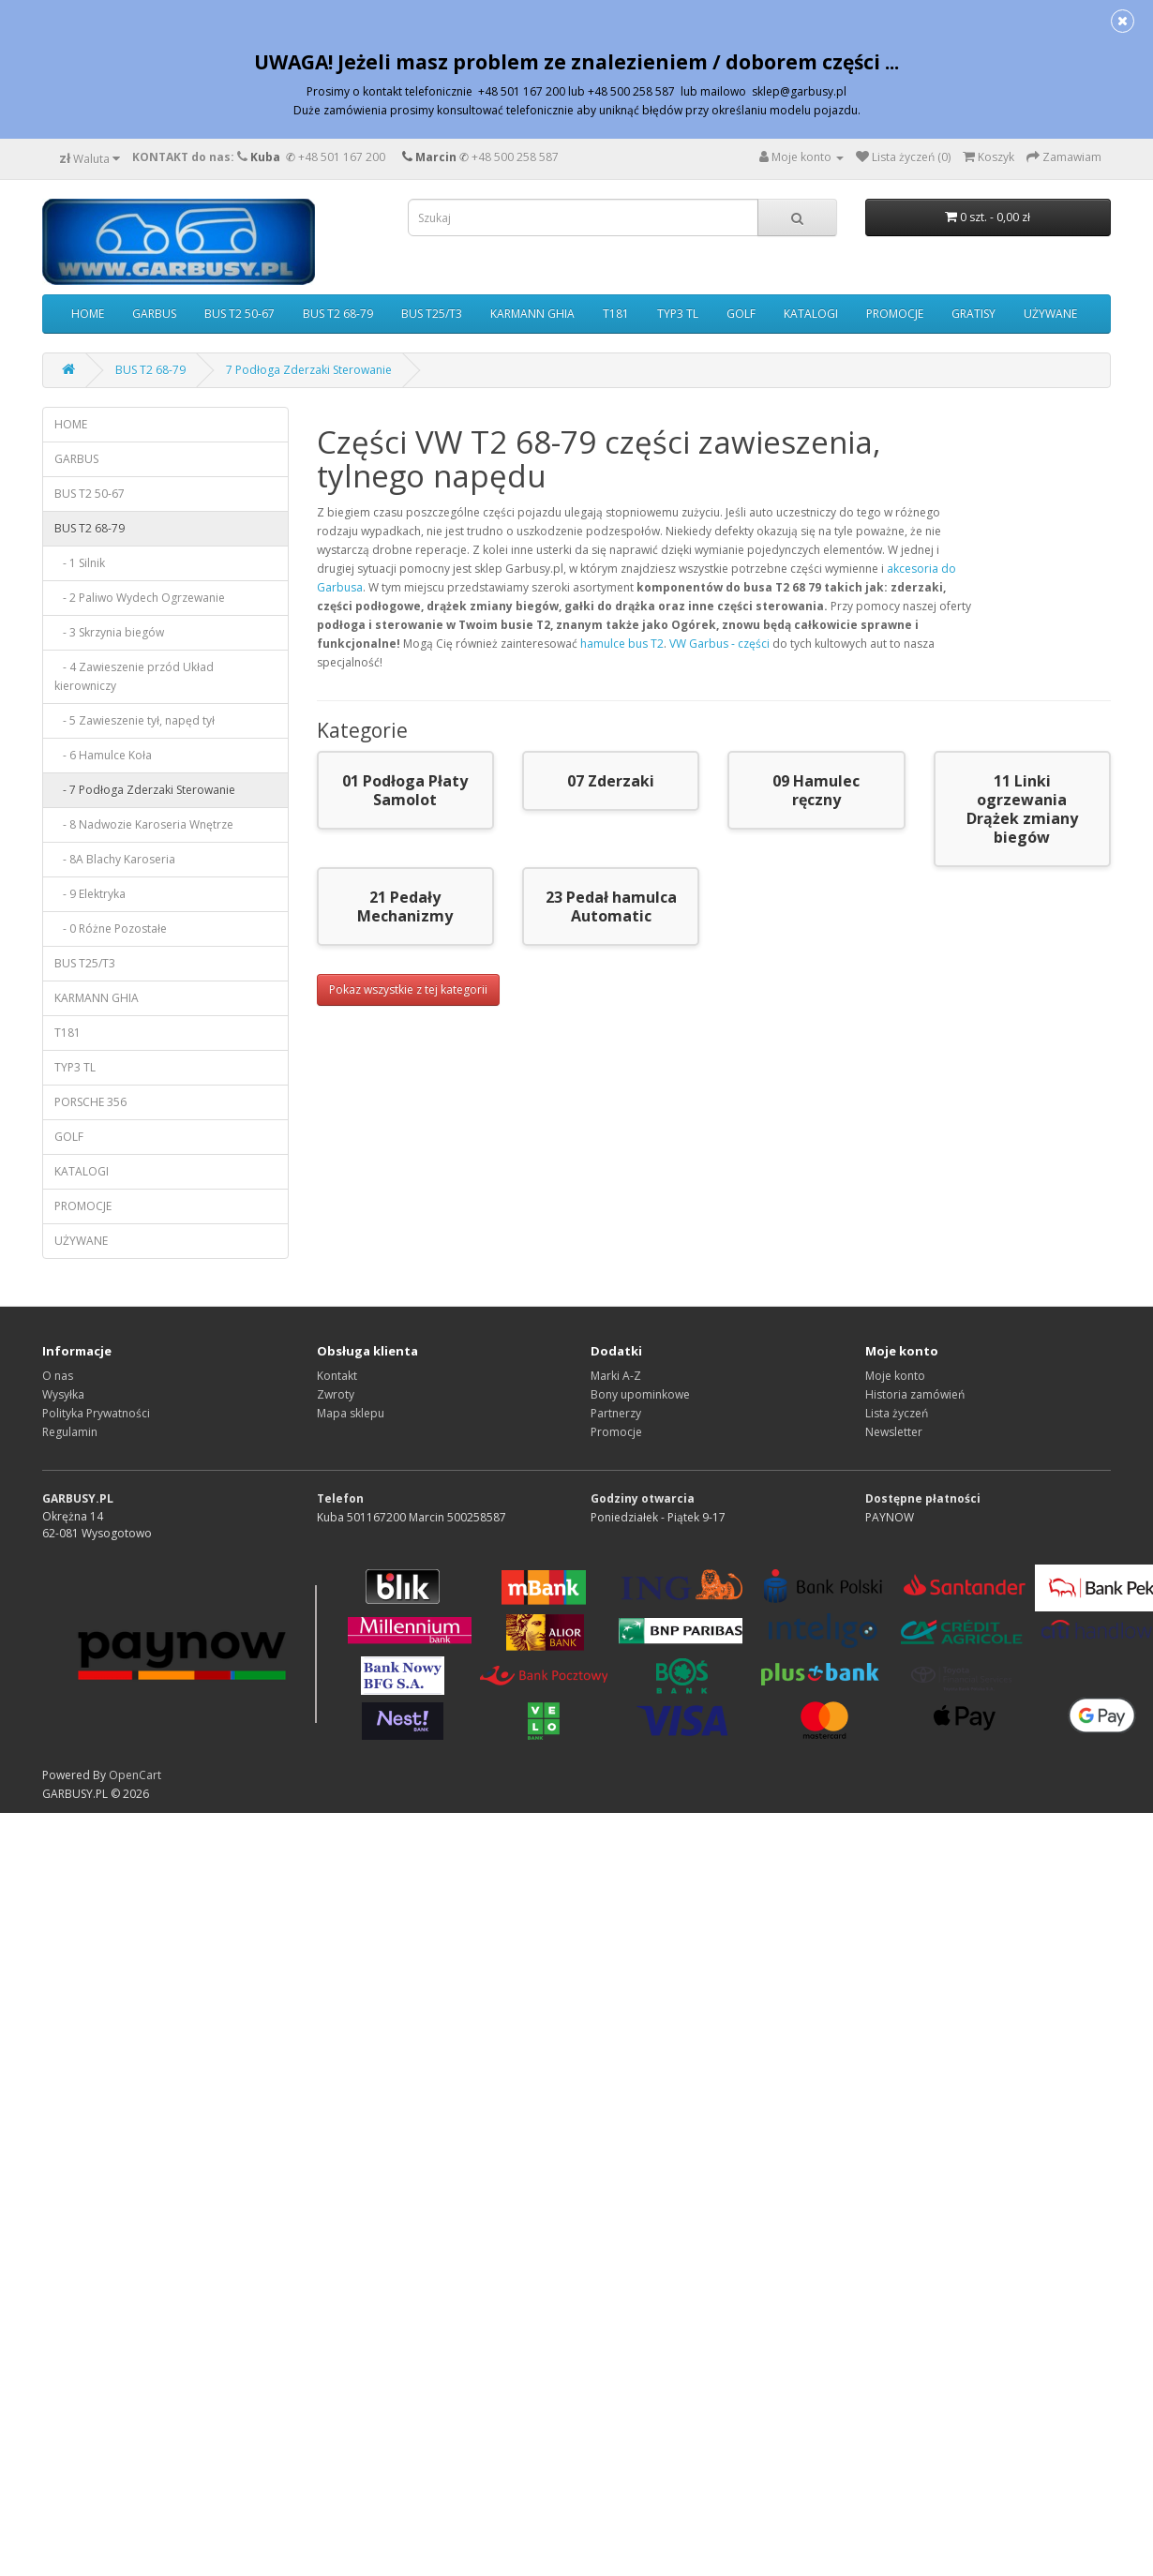 The image size is (1153, 2576). What do you see at coordinates (309, 370) in the screenshot?
I see `7 Podłoga Zderzaki Sterowanie` at bounding box center [309, 370].